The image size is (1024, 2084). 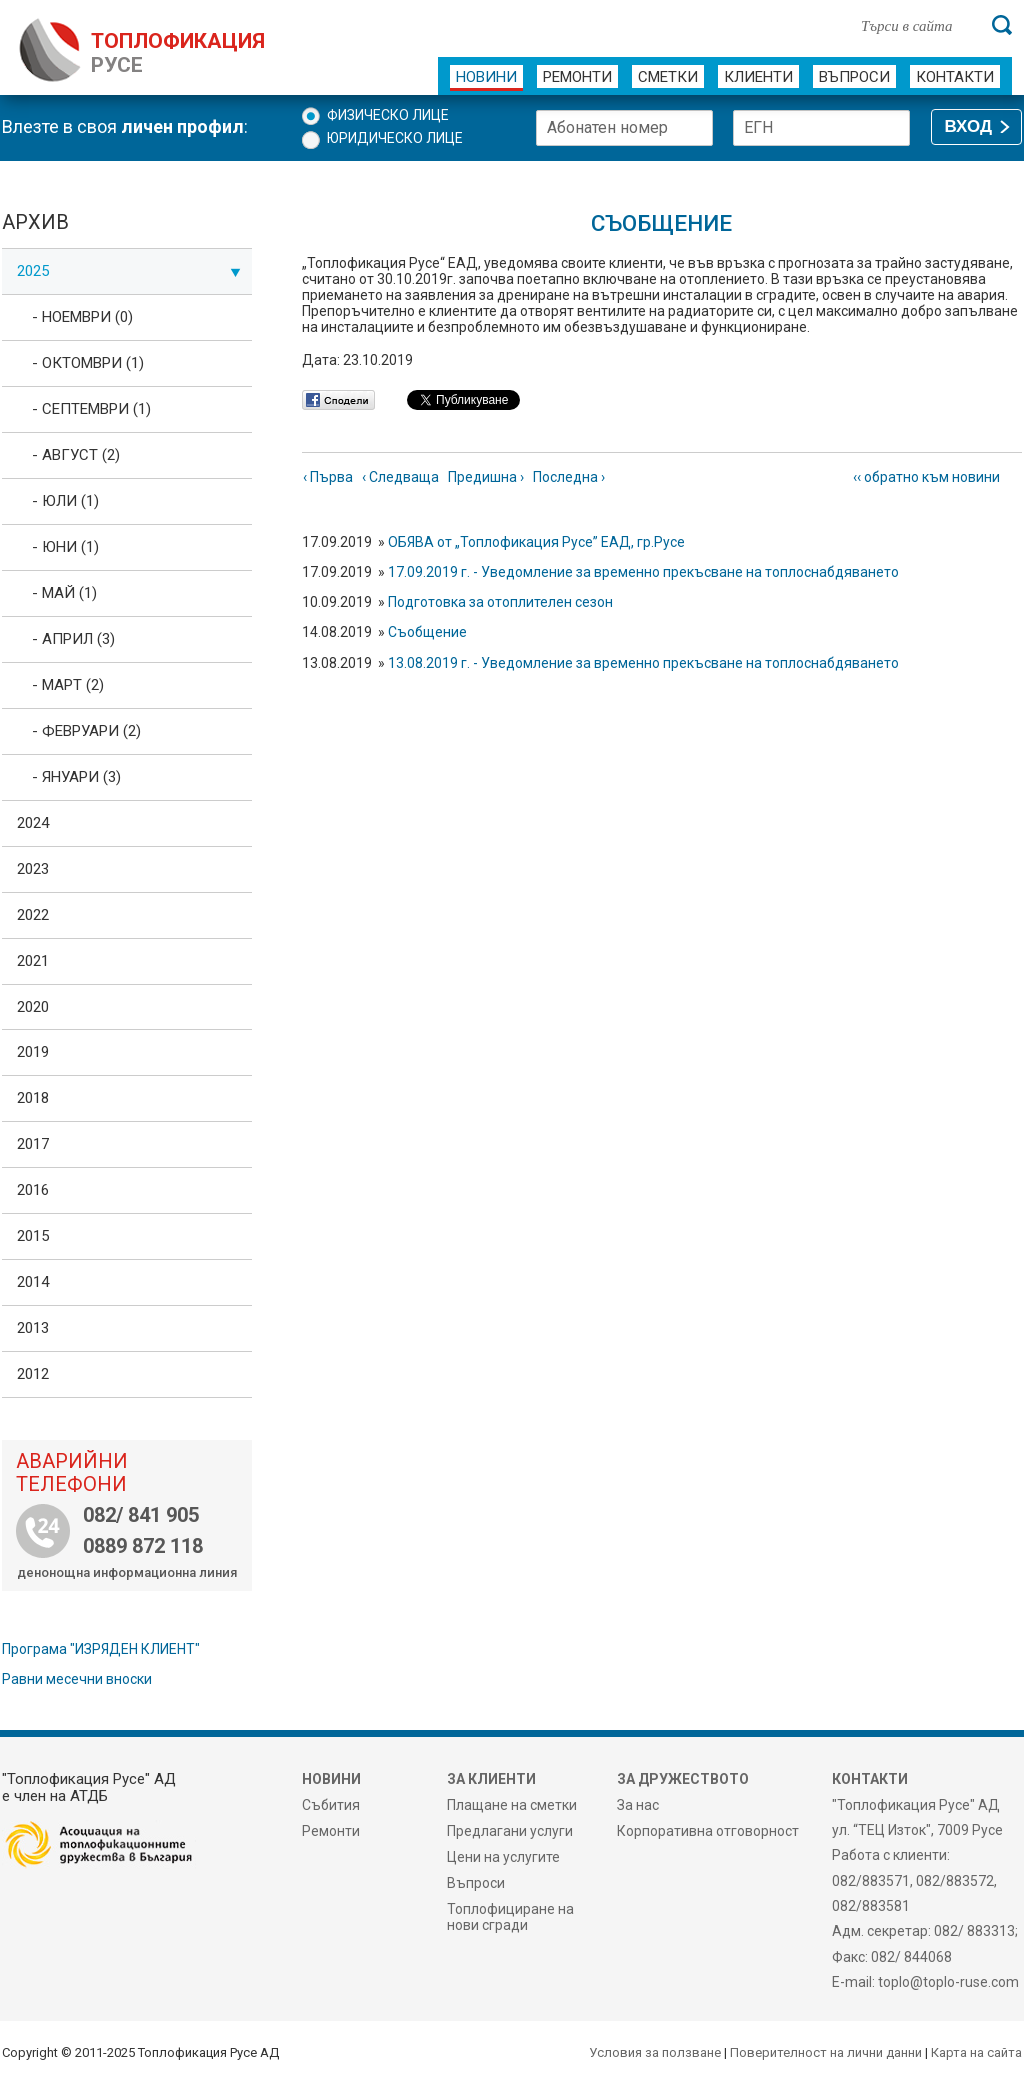 I want to click on toplo@toplo-ruse.com, so click(x=948, y=1982).